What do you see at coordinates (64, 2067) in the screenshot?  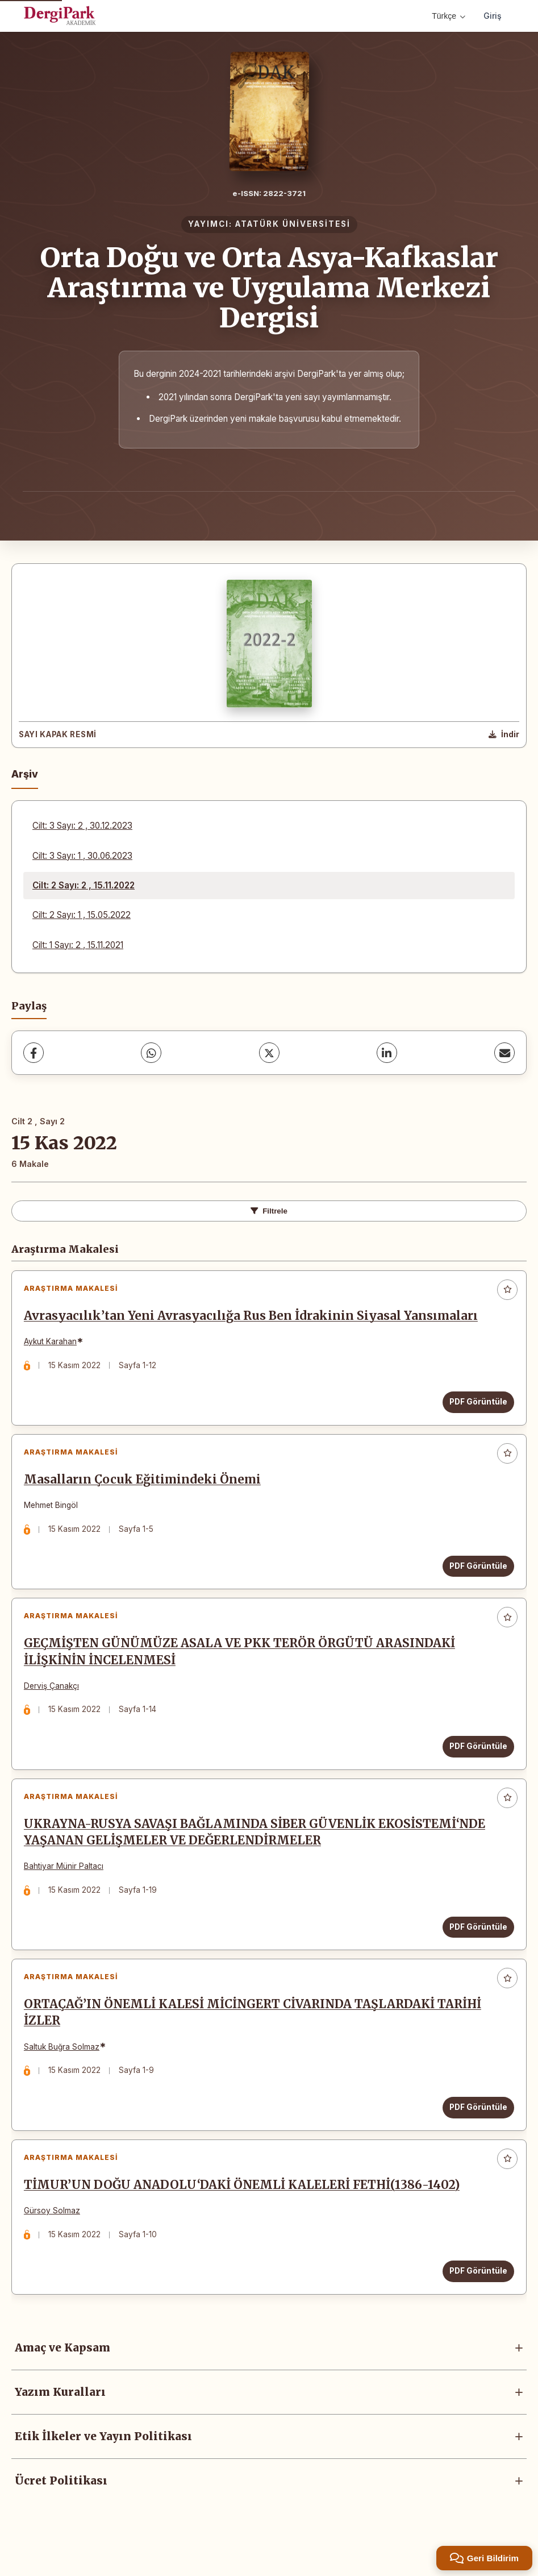 I see `Saltuk Buğra Solmaz` at bounding box center [64, 2067].